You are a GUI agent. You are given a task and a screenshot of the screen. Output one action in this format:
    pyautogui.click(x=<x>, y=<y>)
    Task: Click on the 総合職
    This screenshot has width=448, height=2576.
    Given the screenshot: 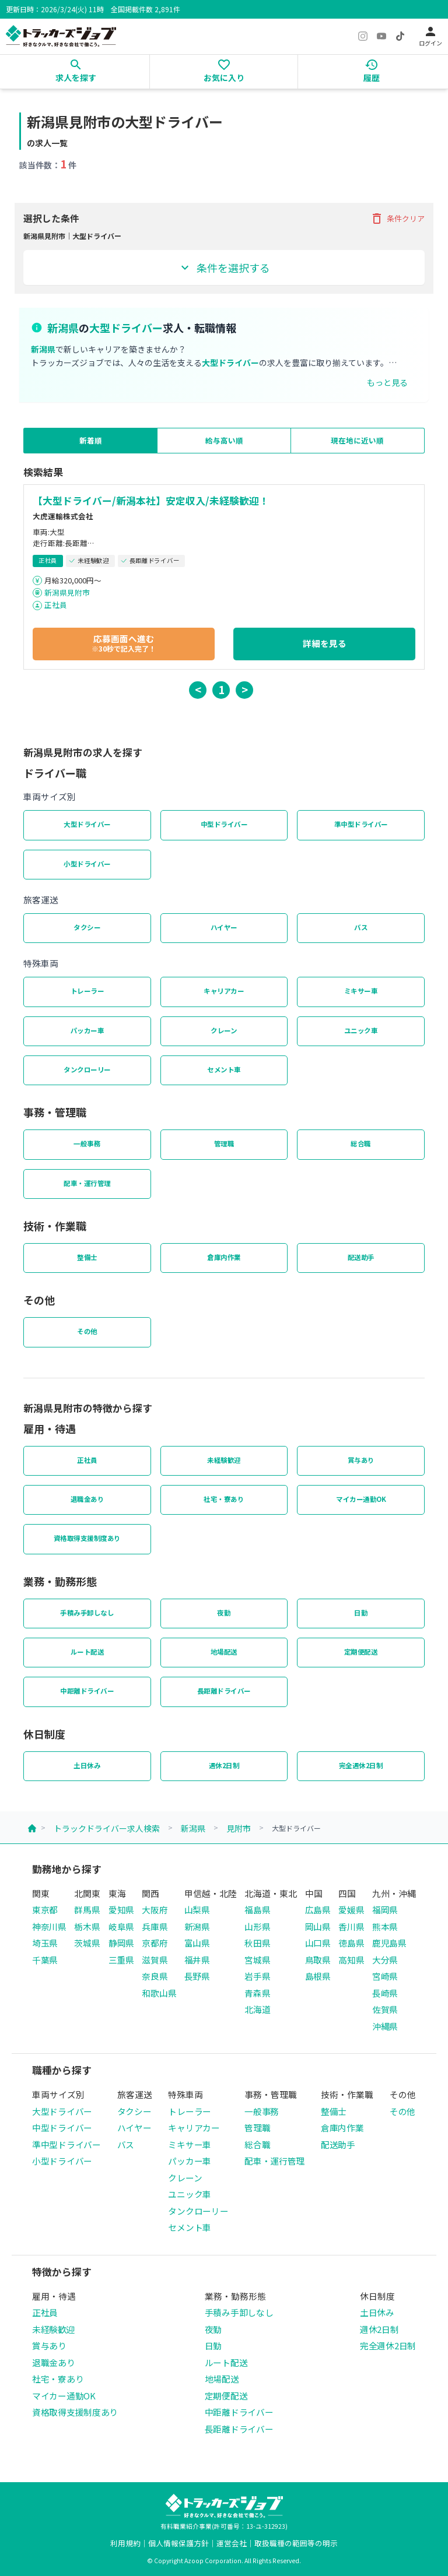 What is the action you would take?
    pyautogui.click(x=361, y=1143)
    